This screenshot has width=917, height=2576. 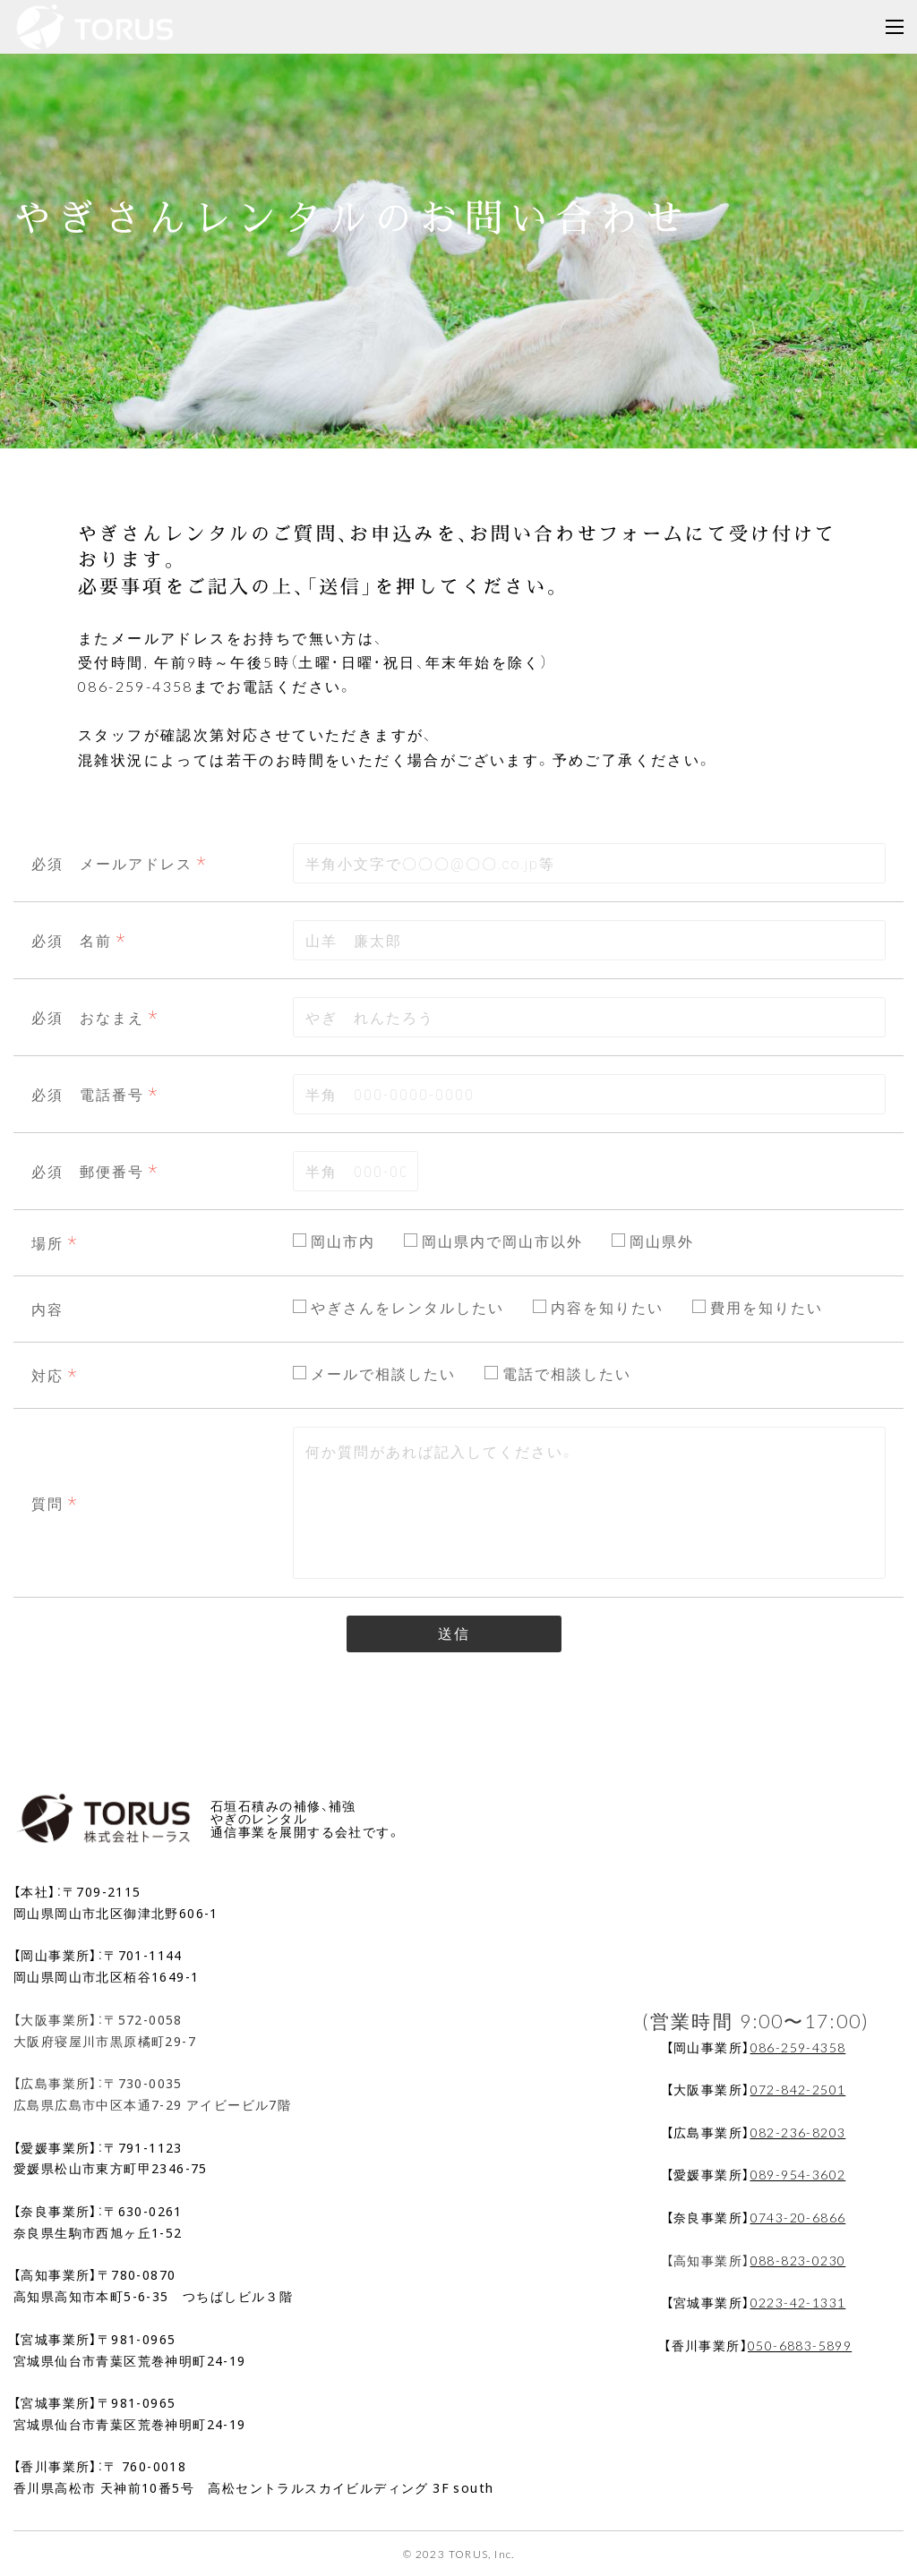 What do you see at coordinates (47, 1308) in the screenshot?
I see `内容` at bounding box center [47, 1308].